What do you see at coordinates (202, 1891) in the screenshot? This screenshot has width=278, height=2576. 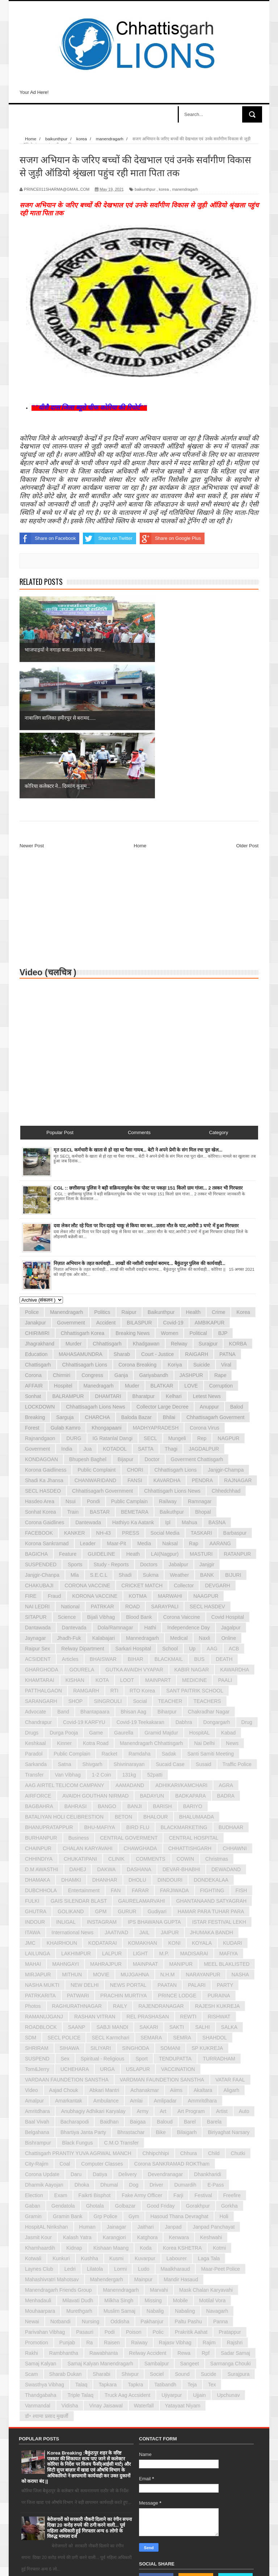 I see `SALHI` at bounding box center [202, 1891].